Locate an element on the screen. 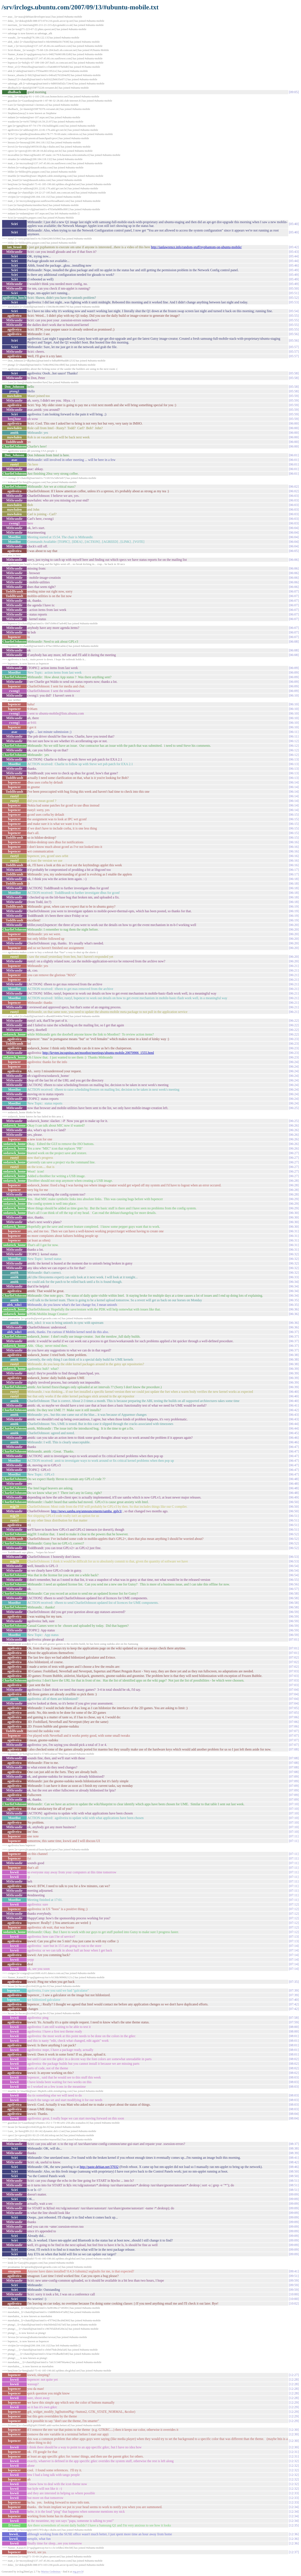 The image size is (301, 2576). 06:33 is located at coordinates (293, 1277).